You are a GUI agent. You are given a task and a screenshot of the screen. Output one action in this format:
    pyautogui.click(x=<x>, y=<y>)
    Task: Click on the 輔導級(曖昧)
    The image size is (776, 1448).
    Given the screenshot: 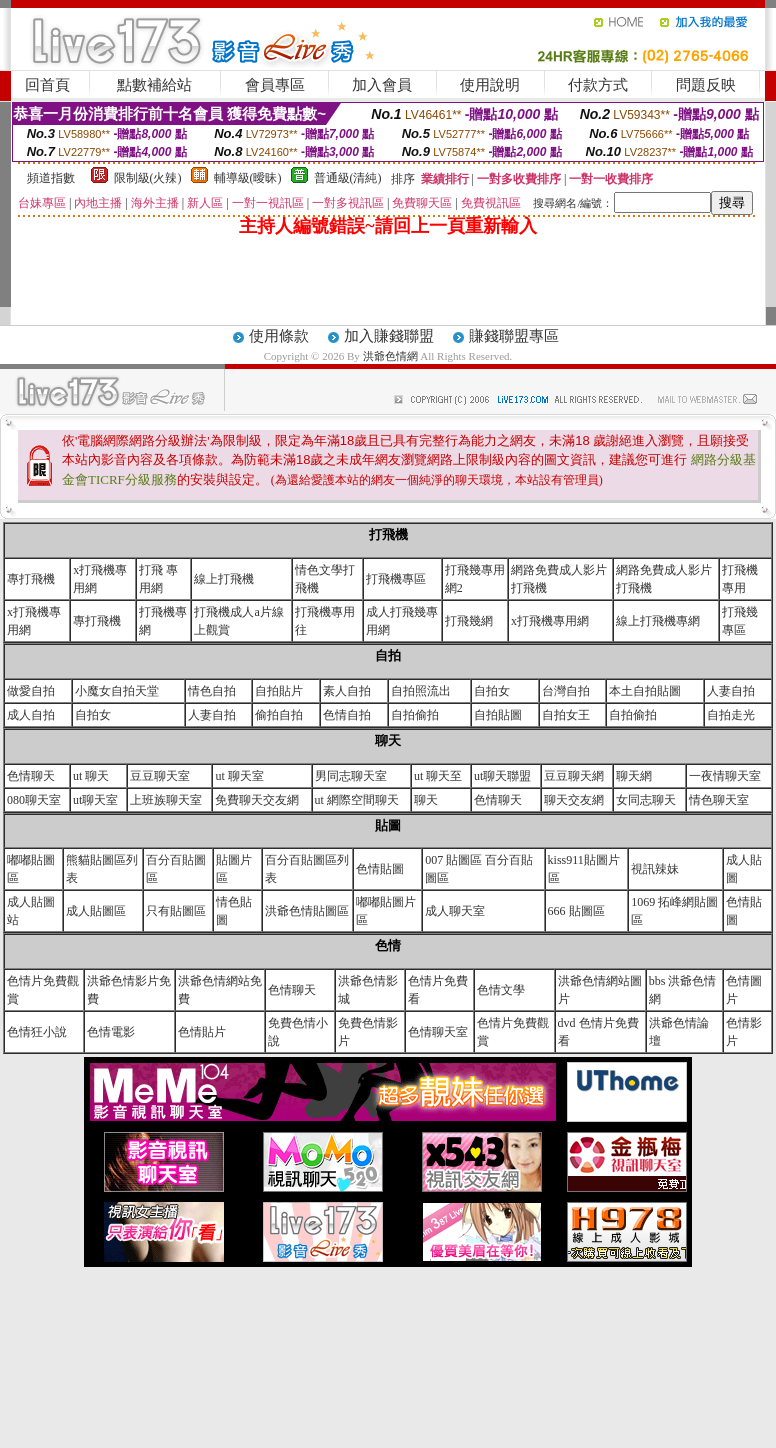 What is the action you would take?
    pyautogui.click(x=248, y=178)
    